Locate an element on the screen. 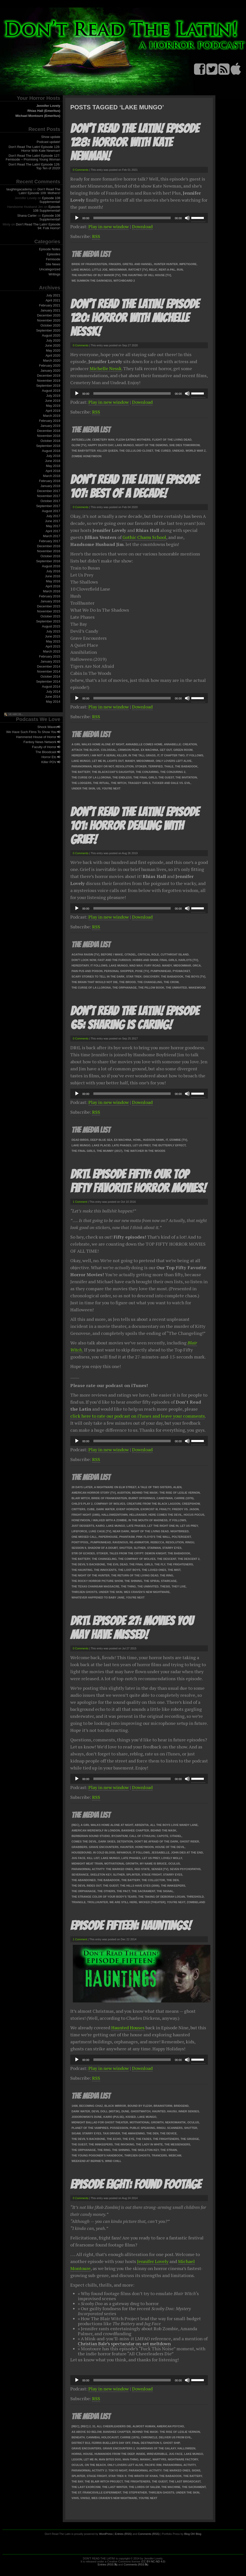 This screenshot has height=2576, width=246. A Girl Walks Home Alone at Night is located at coordinates (98, 744).